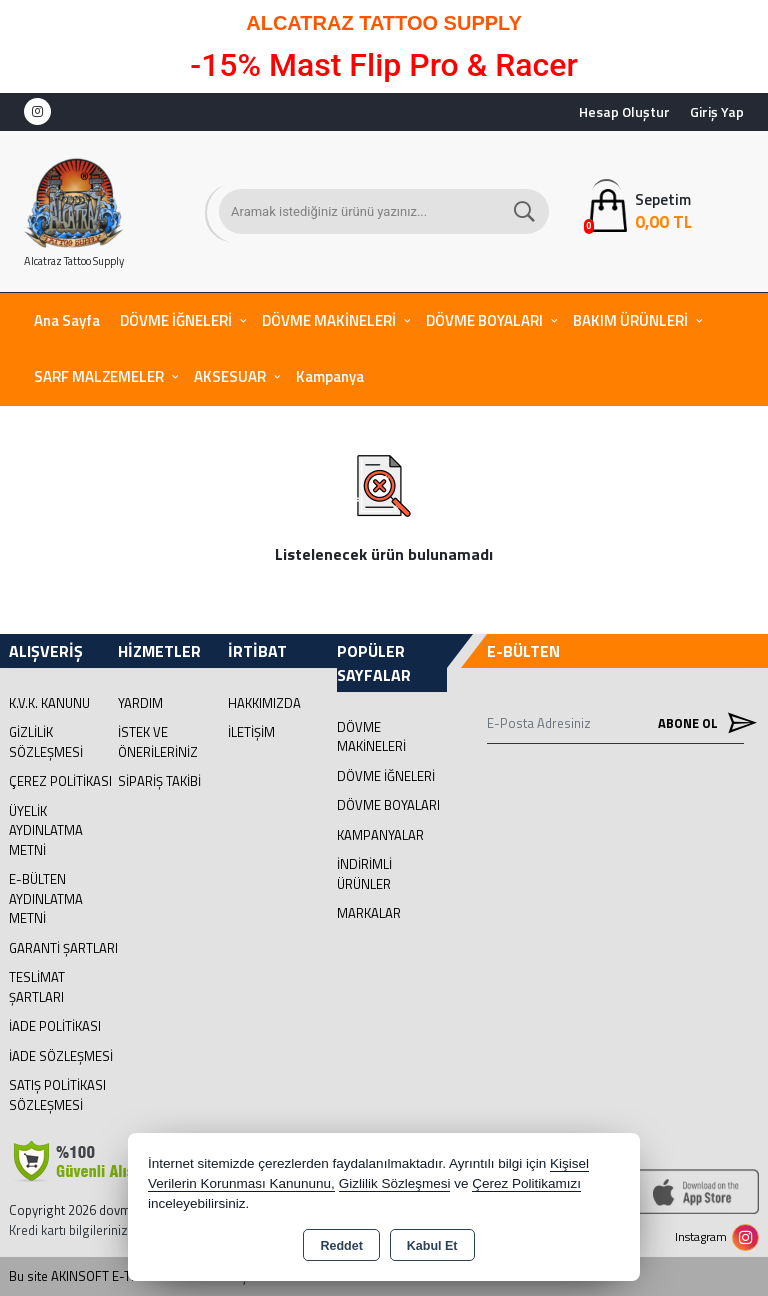 This screenshot has height=1296, width=768. What do you see at coordinates (624, 111) in the screenshot?
I see `Hesap Oluştur` at bounding box center [624, 111].